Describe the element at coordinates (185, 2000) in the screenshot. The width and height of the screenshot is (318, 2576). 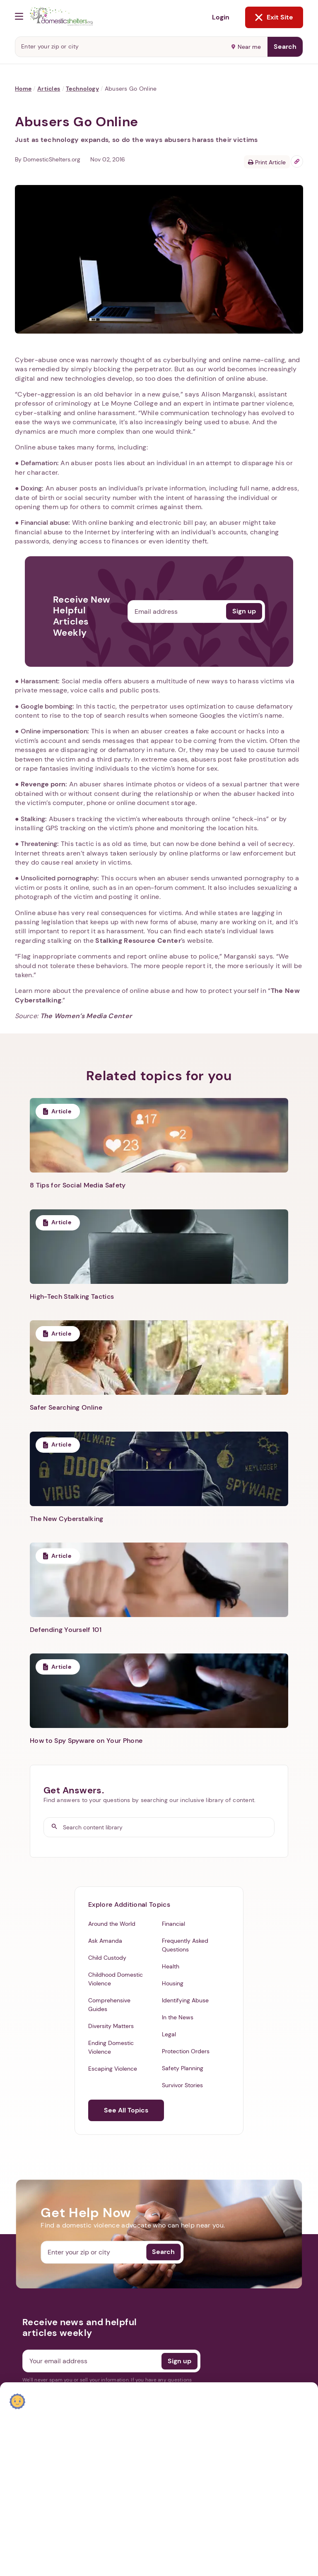
I see `Identifying Abuse` at that location.